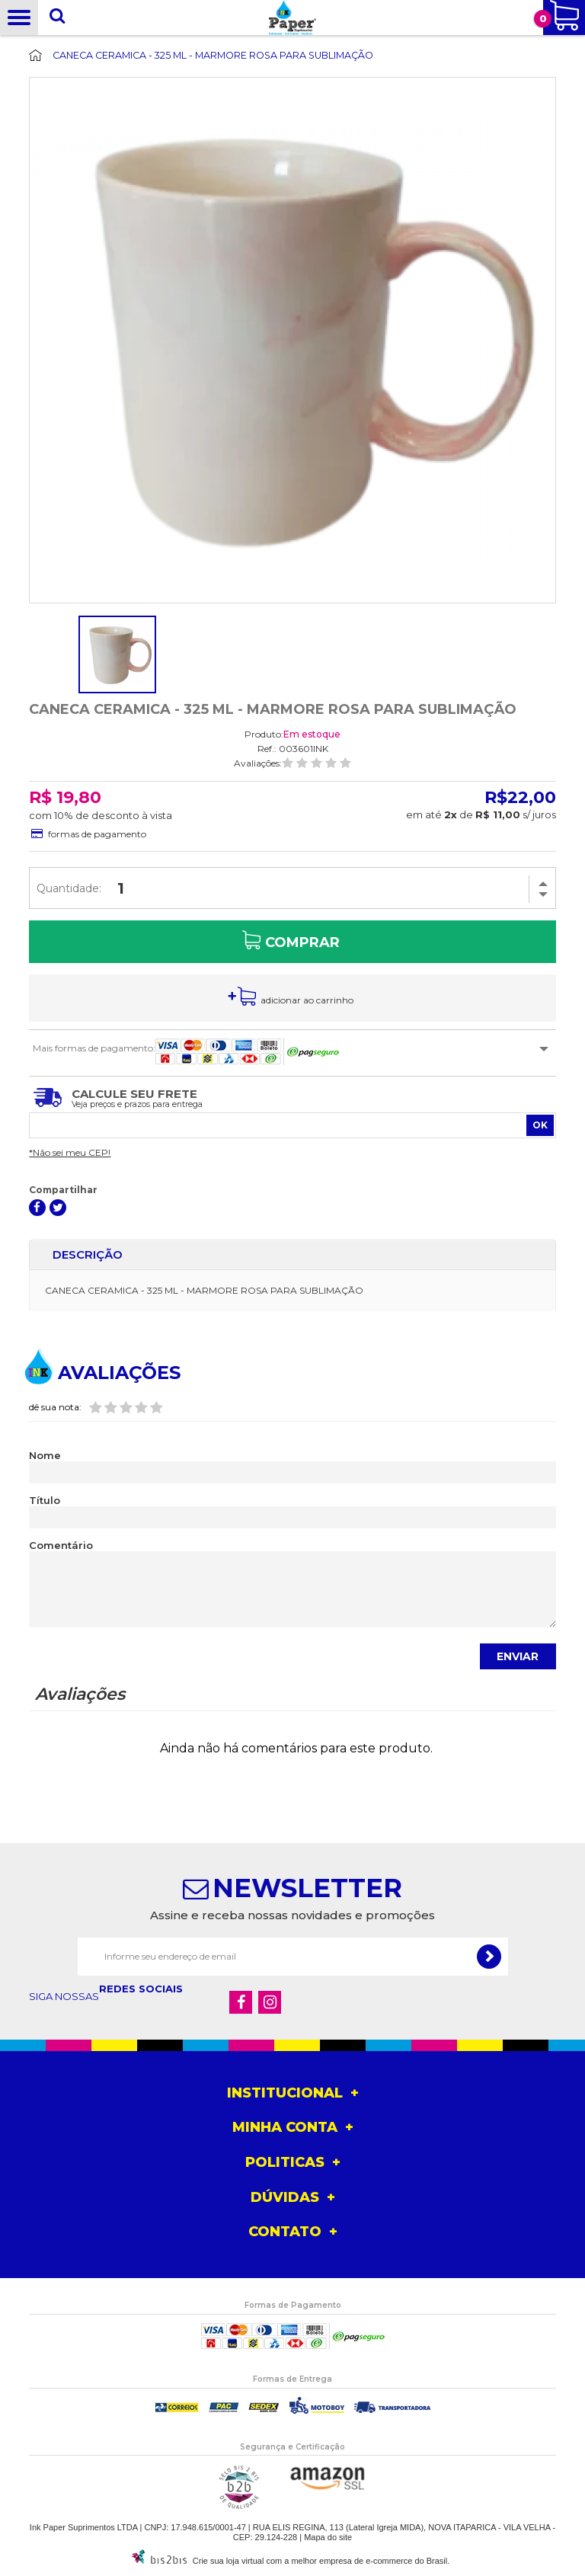 The image size is (585, 2576). Describe the element at coordinates (45, 1455) in the screenshot. I see `Nome` at that location.